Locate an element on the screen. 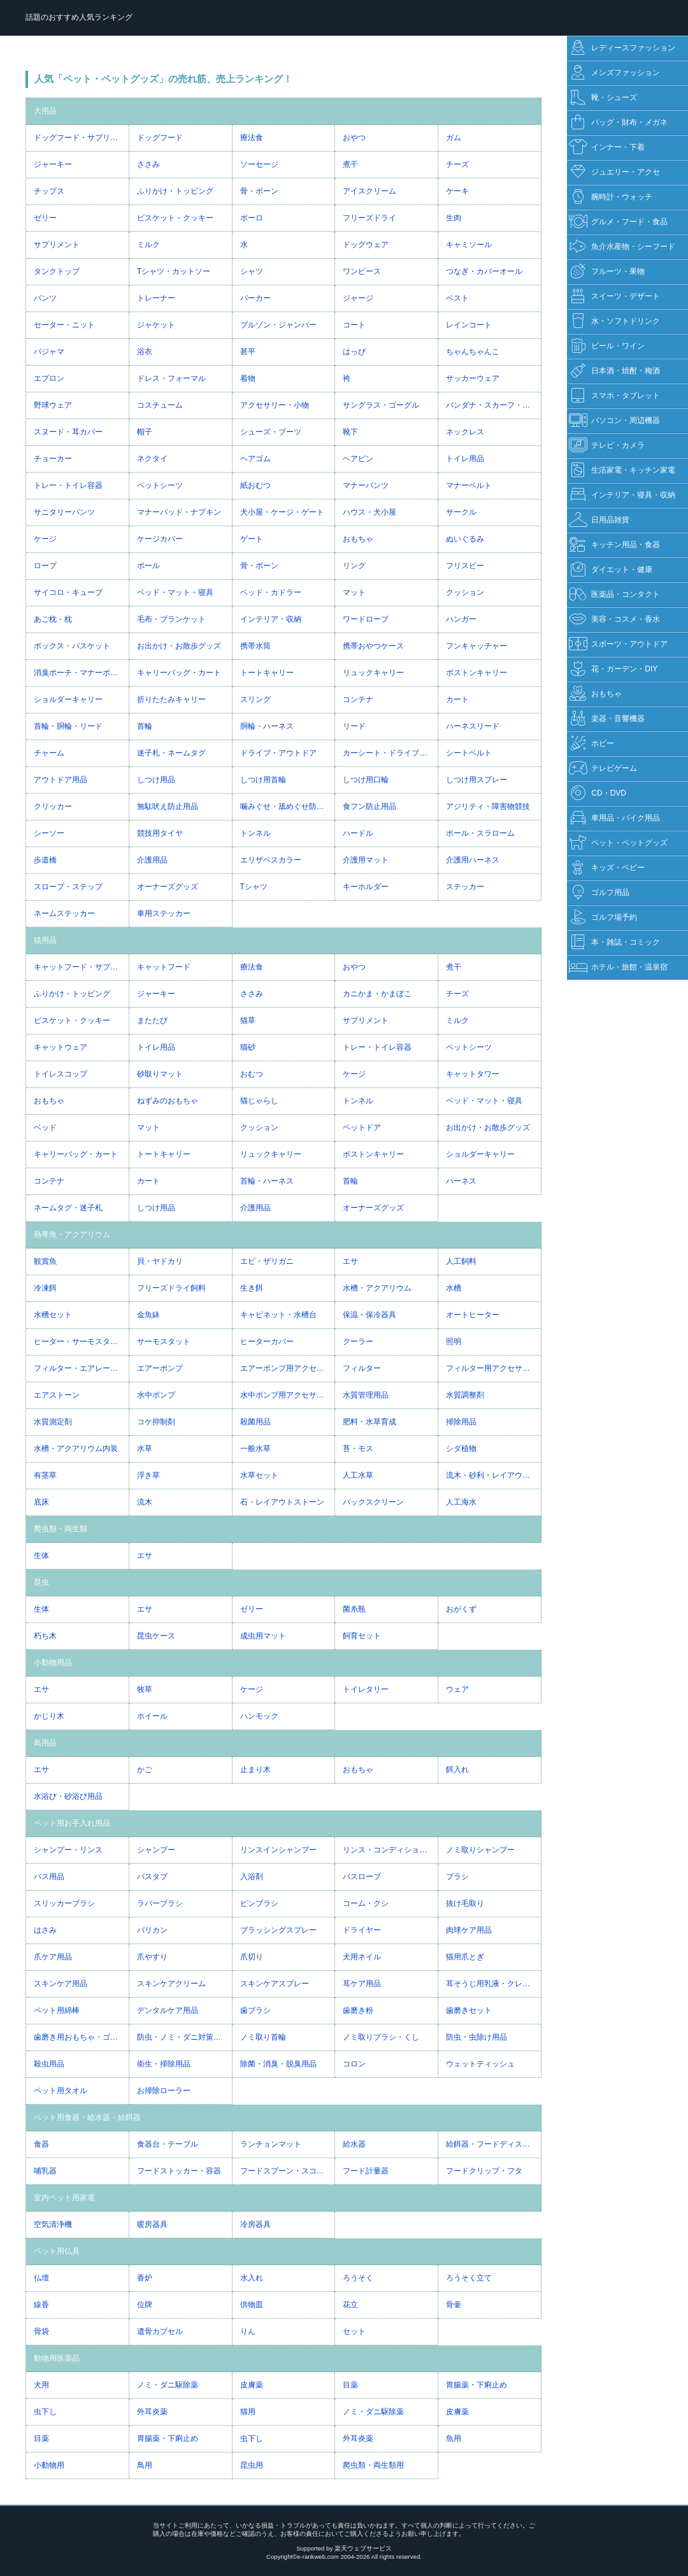 This screenshot has height=2576, width=688. トイレスコップ is located at coordinates (60, 1074).